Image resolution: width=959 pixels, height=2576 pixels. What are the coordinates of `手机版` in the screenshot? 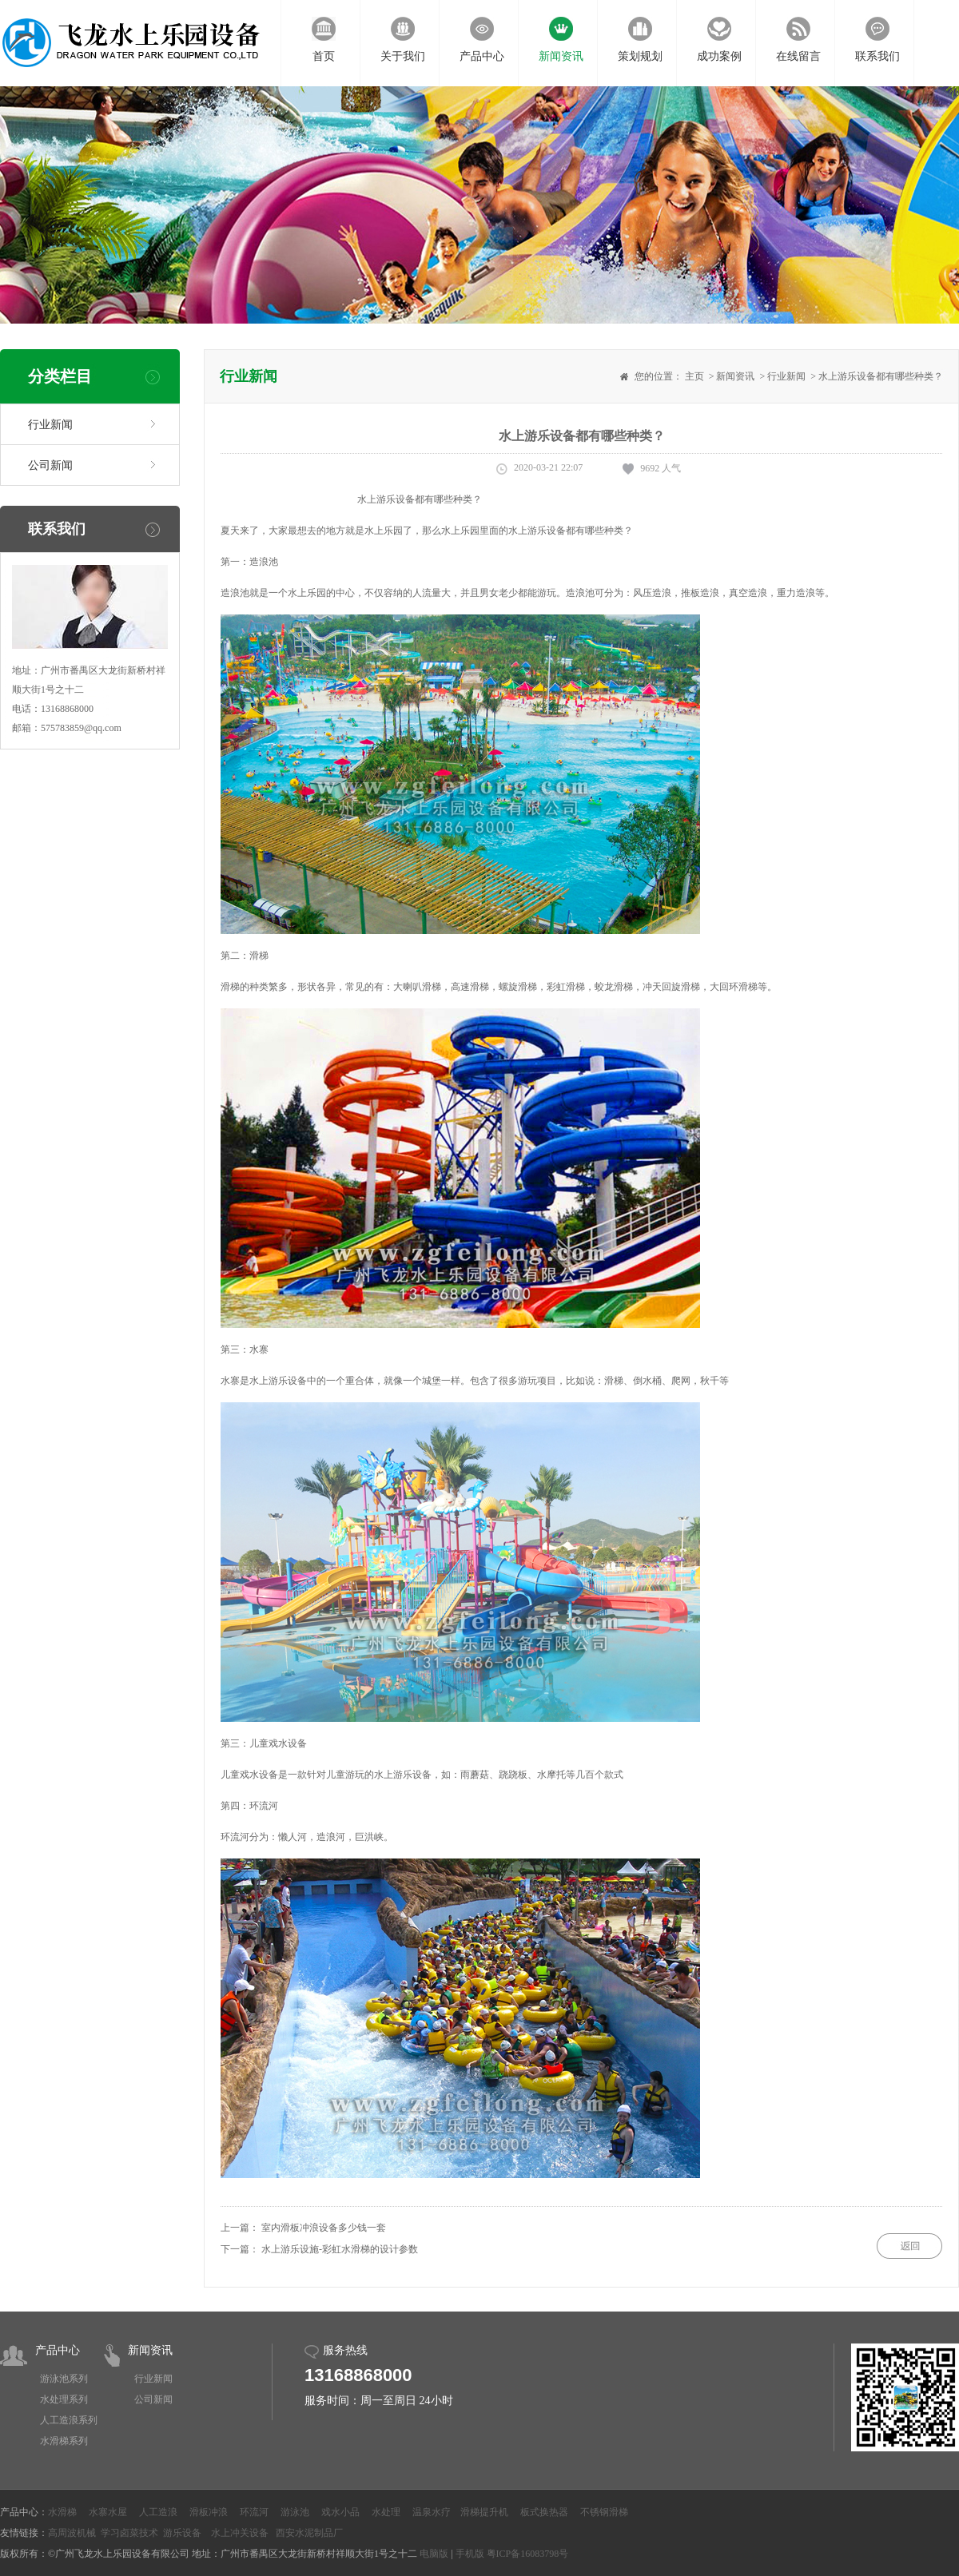 It's located at (470, 2553).